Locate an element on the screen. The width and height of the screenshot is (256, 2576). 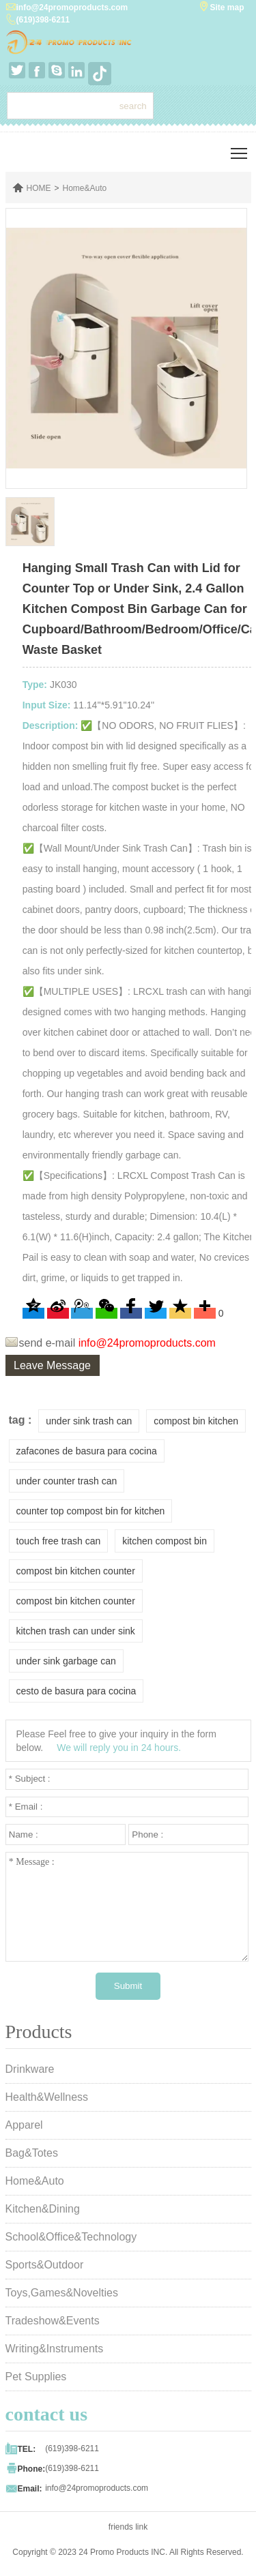
Tradeshow&Events is located at coordinates (52, 2320).